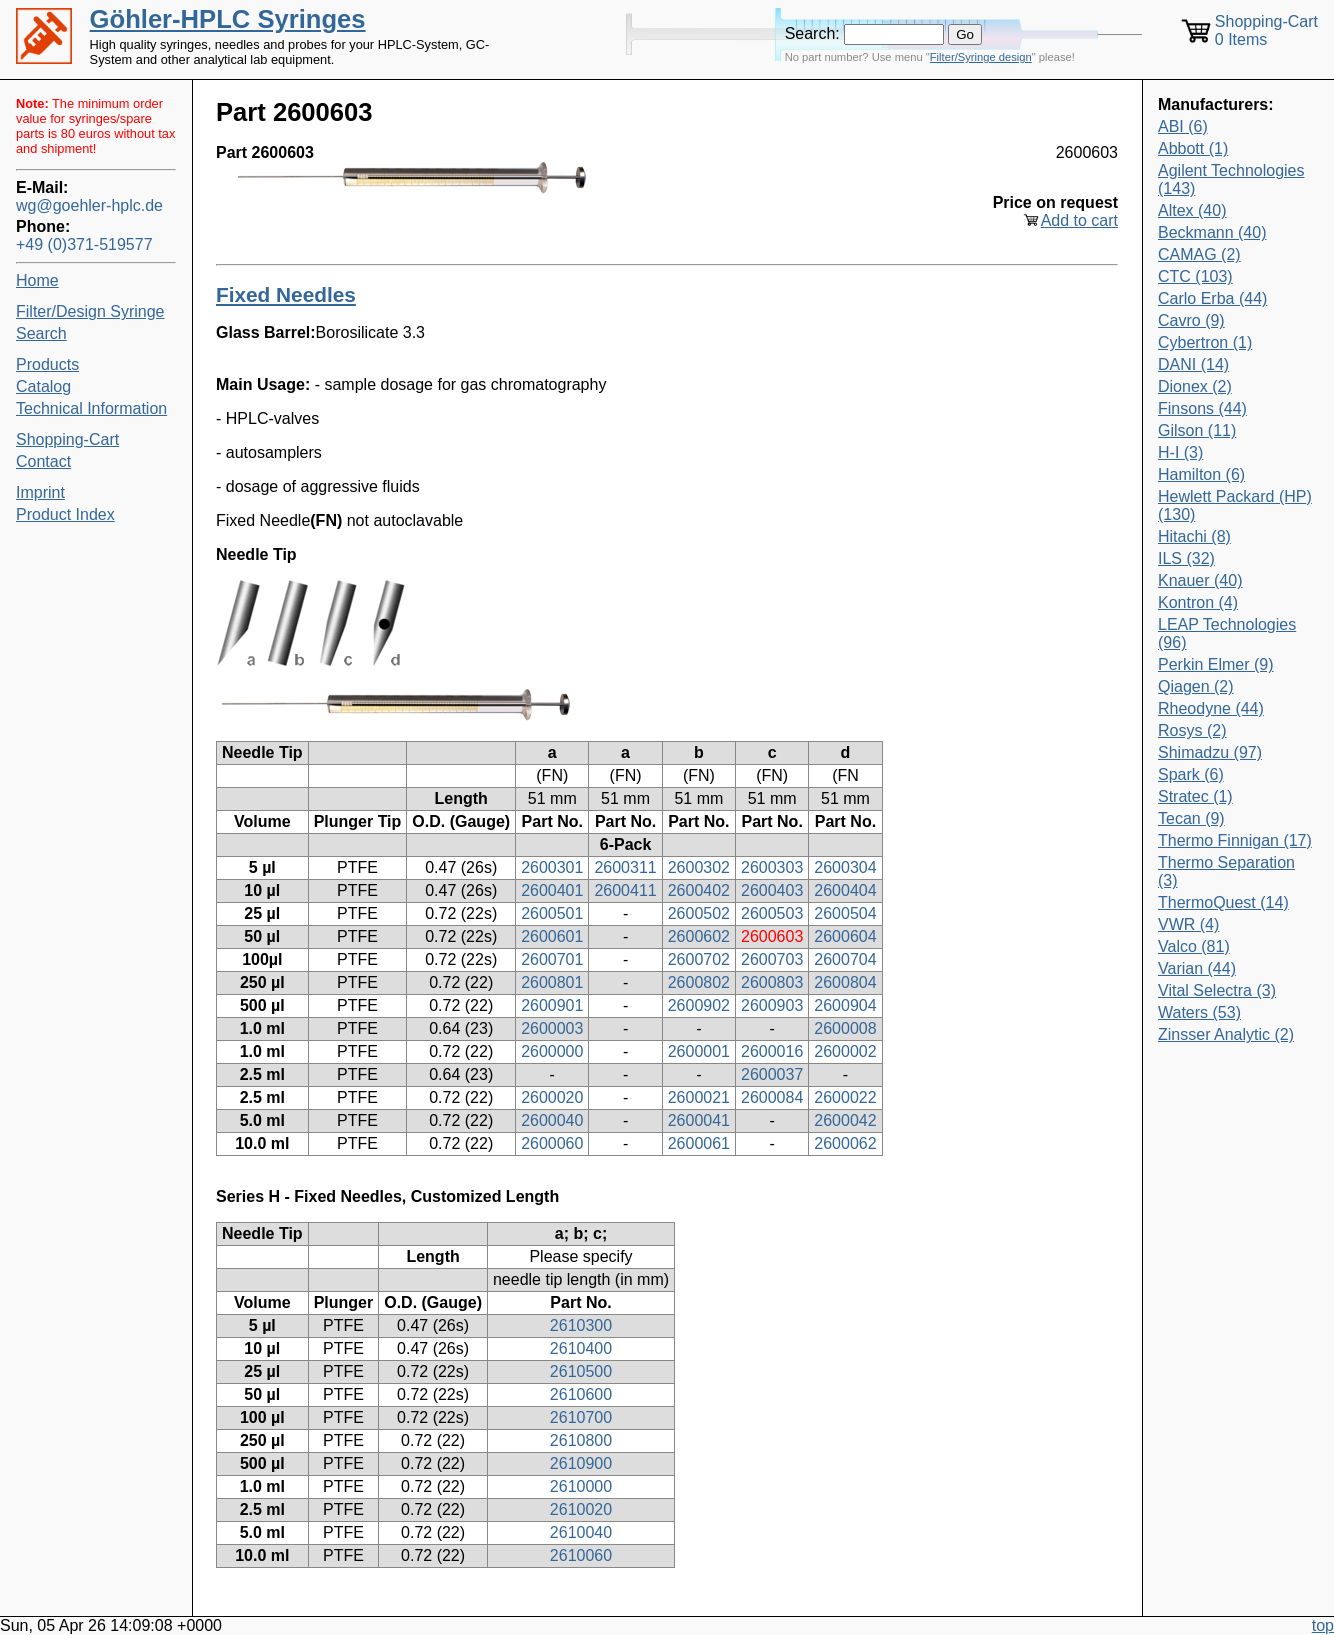 Image resolution: width=1334 pixels, height=1635 pixels. I want to click on 2610300, so click(581, 1325).